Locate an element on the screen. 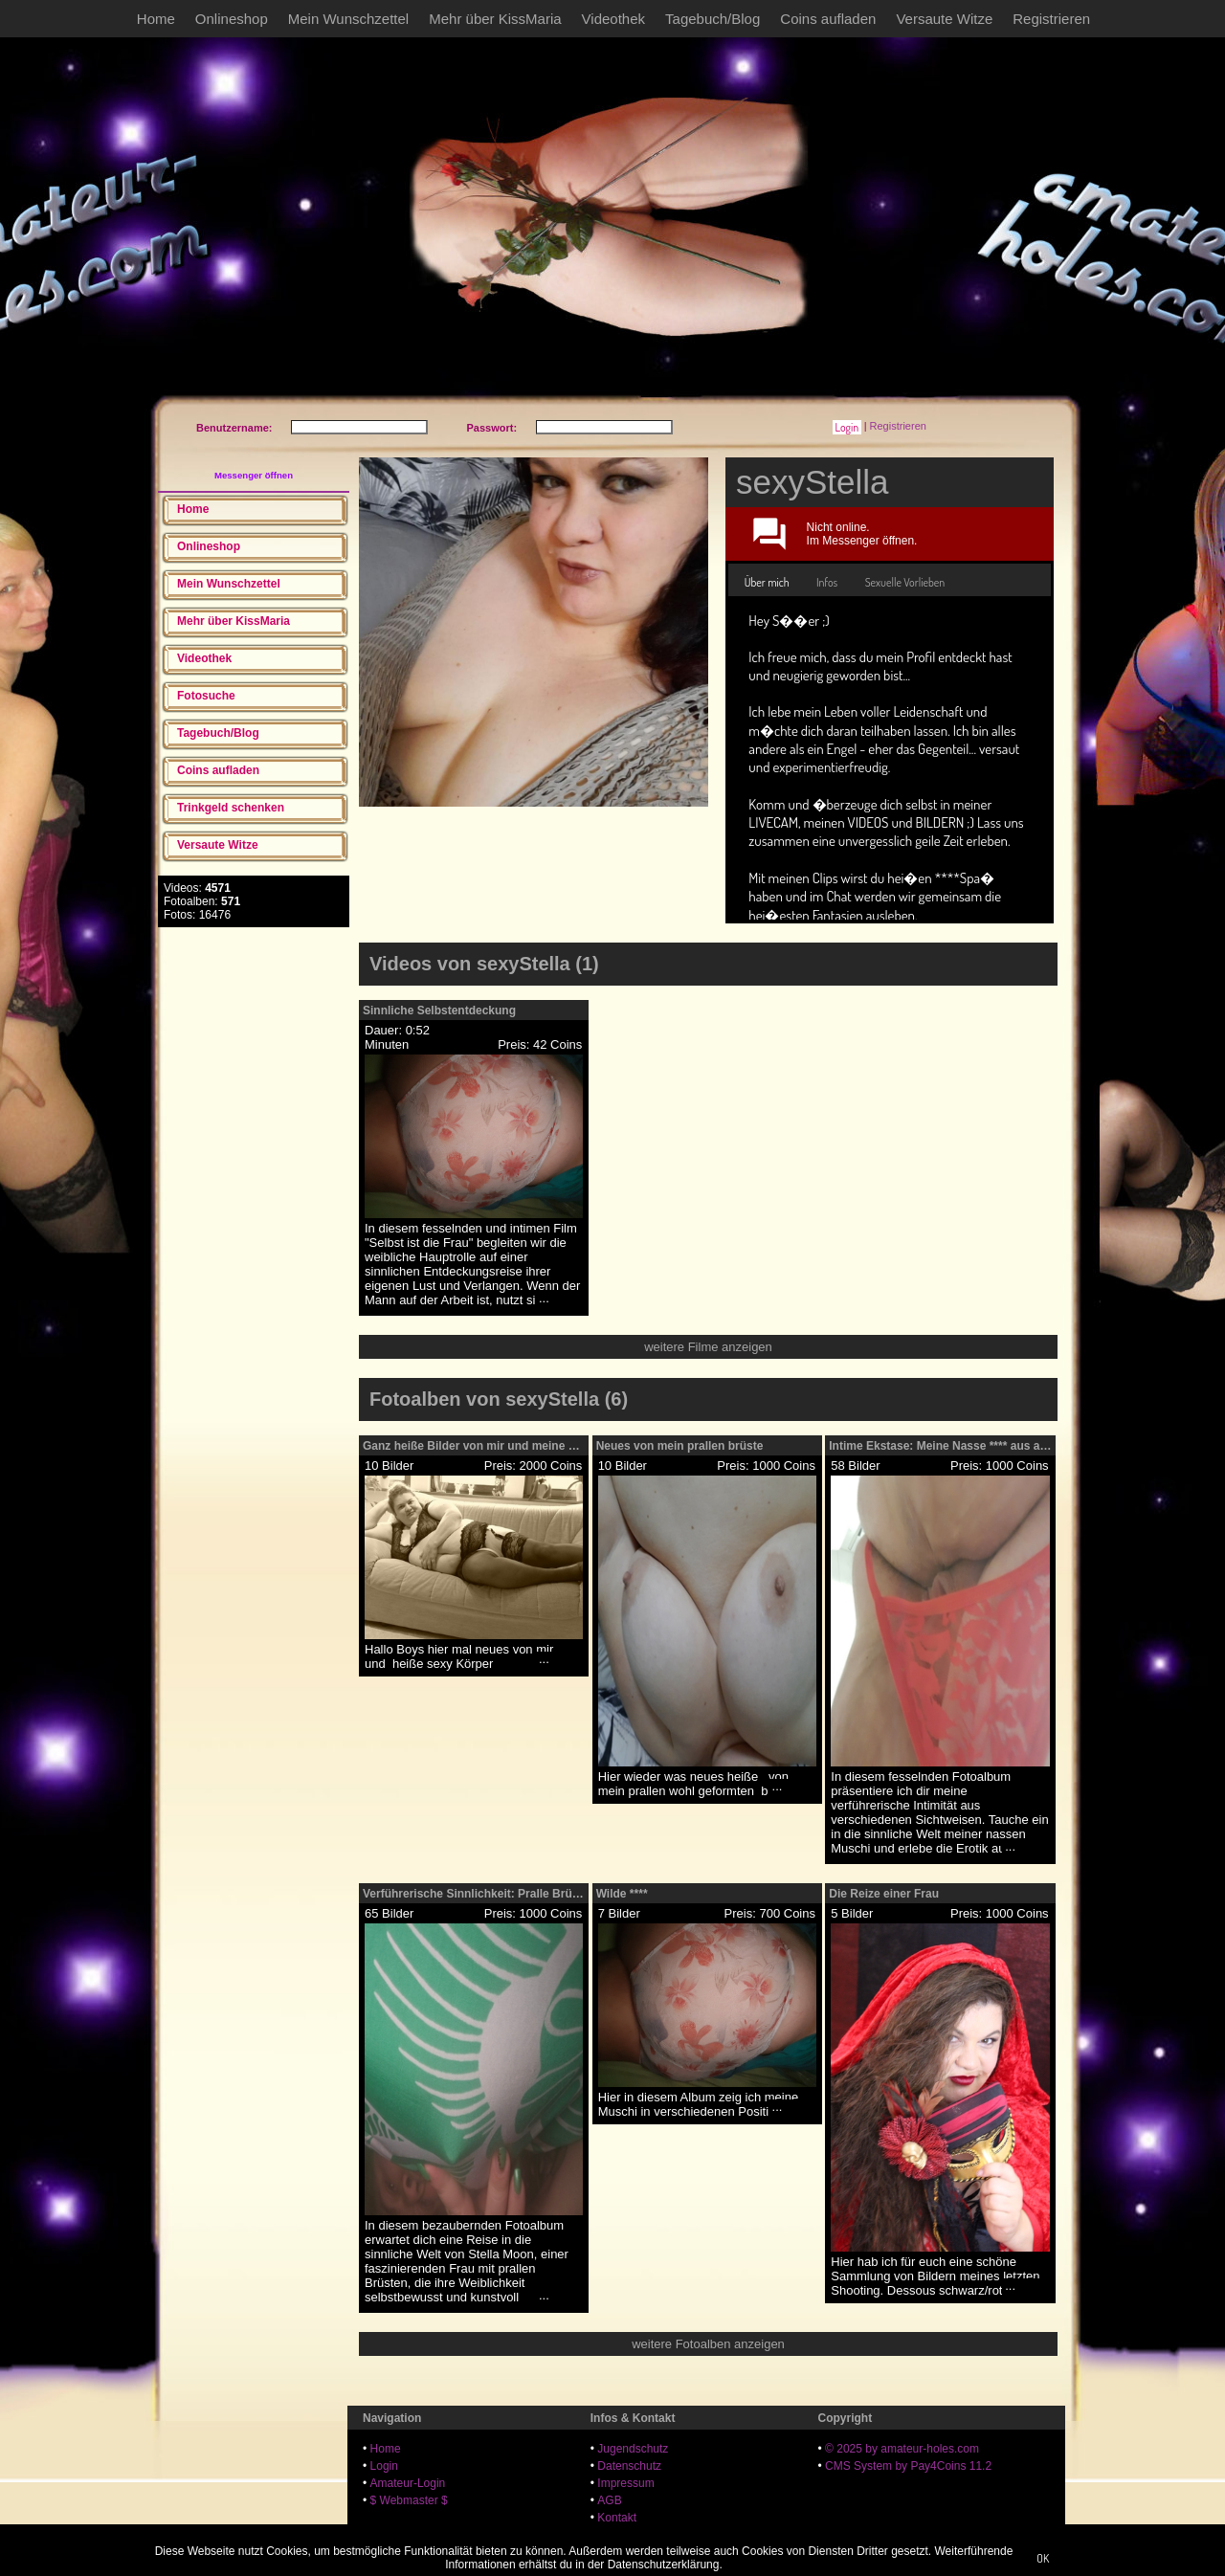 Image resolution: width=1225 pixels, height=2576 pixels. Videos: is located at coordinates (197, 888).